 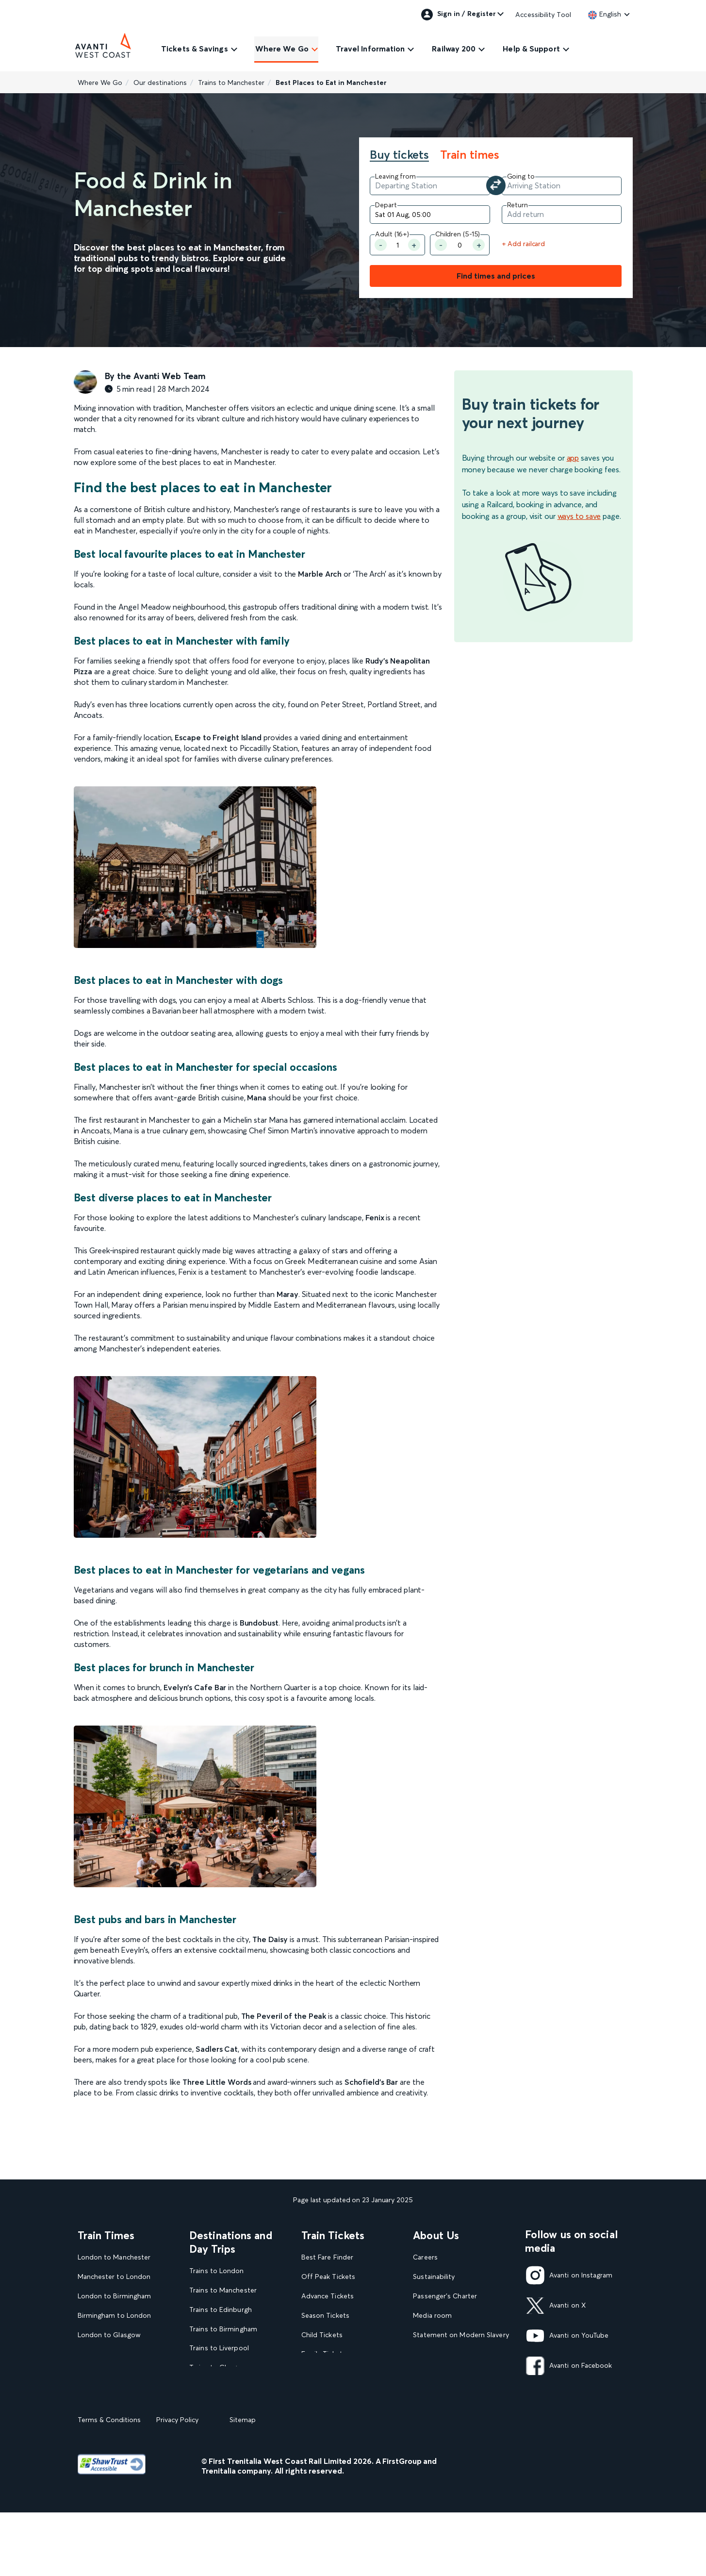 What do you see at coordinates (573, 458) in the screenshot?
I see `app` at bounding box center [573, 458].